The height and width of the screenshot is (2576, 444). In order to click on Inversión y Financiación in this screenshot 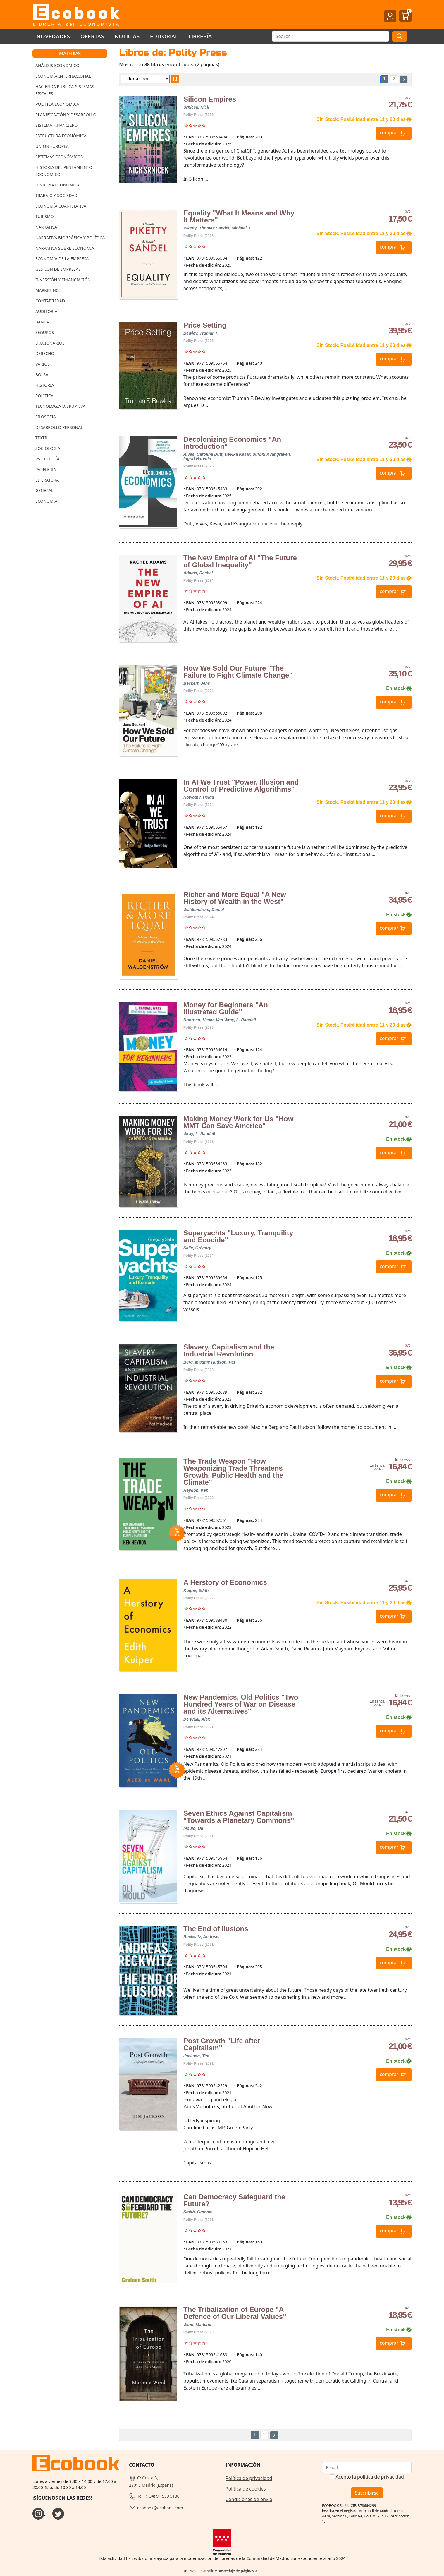, I will do `click(63, 279)`.